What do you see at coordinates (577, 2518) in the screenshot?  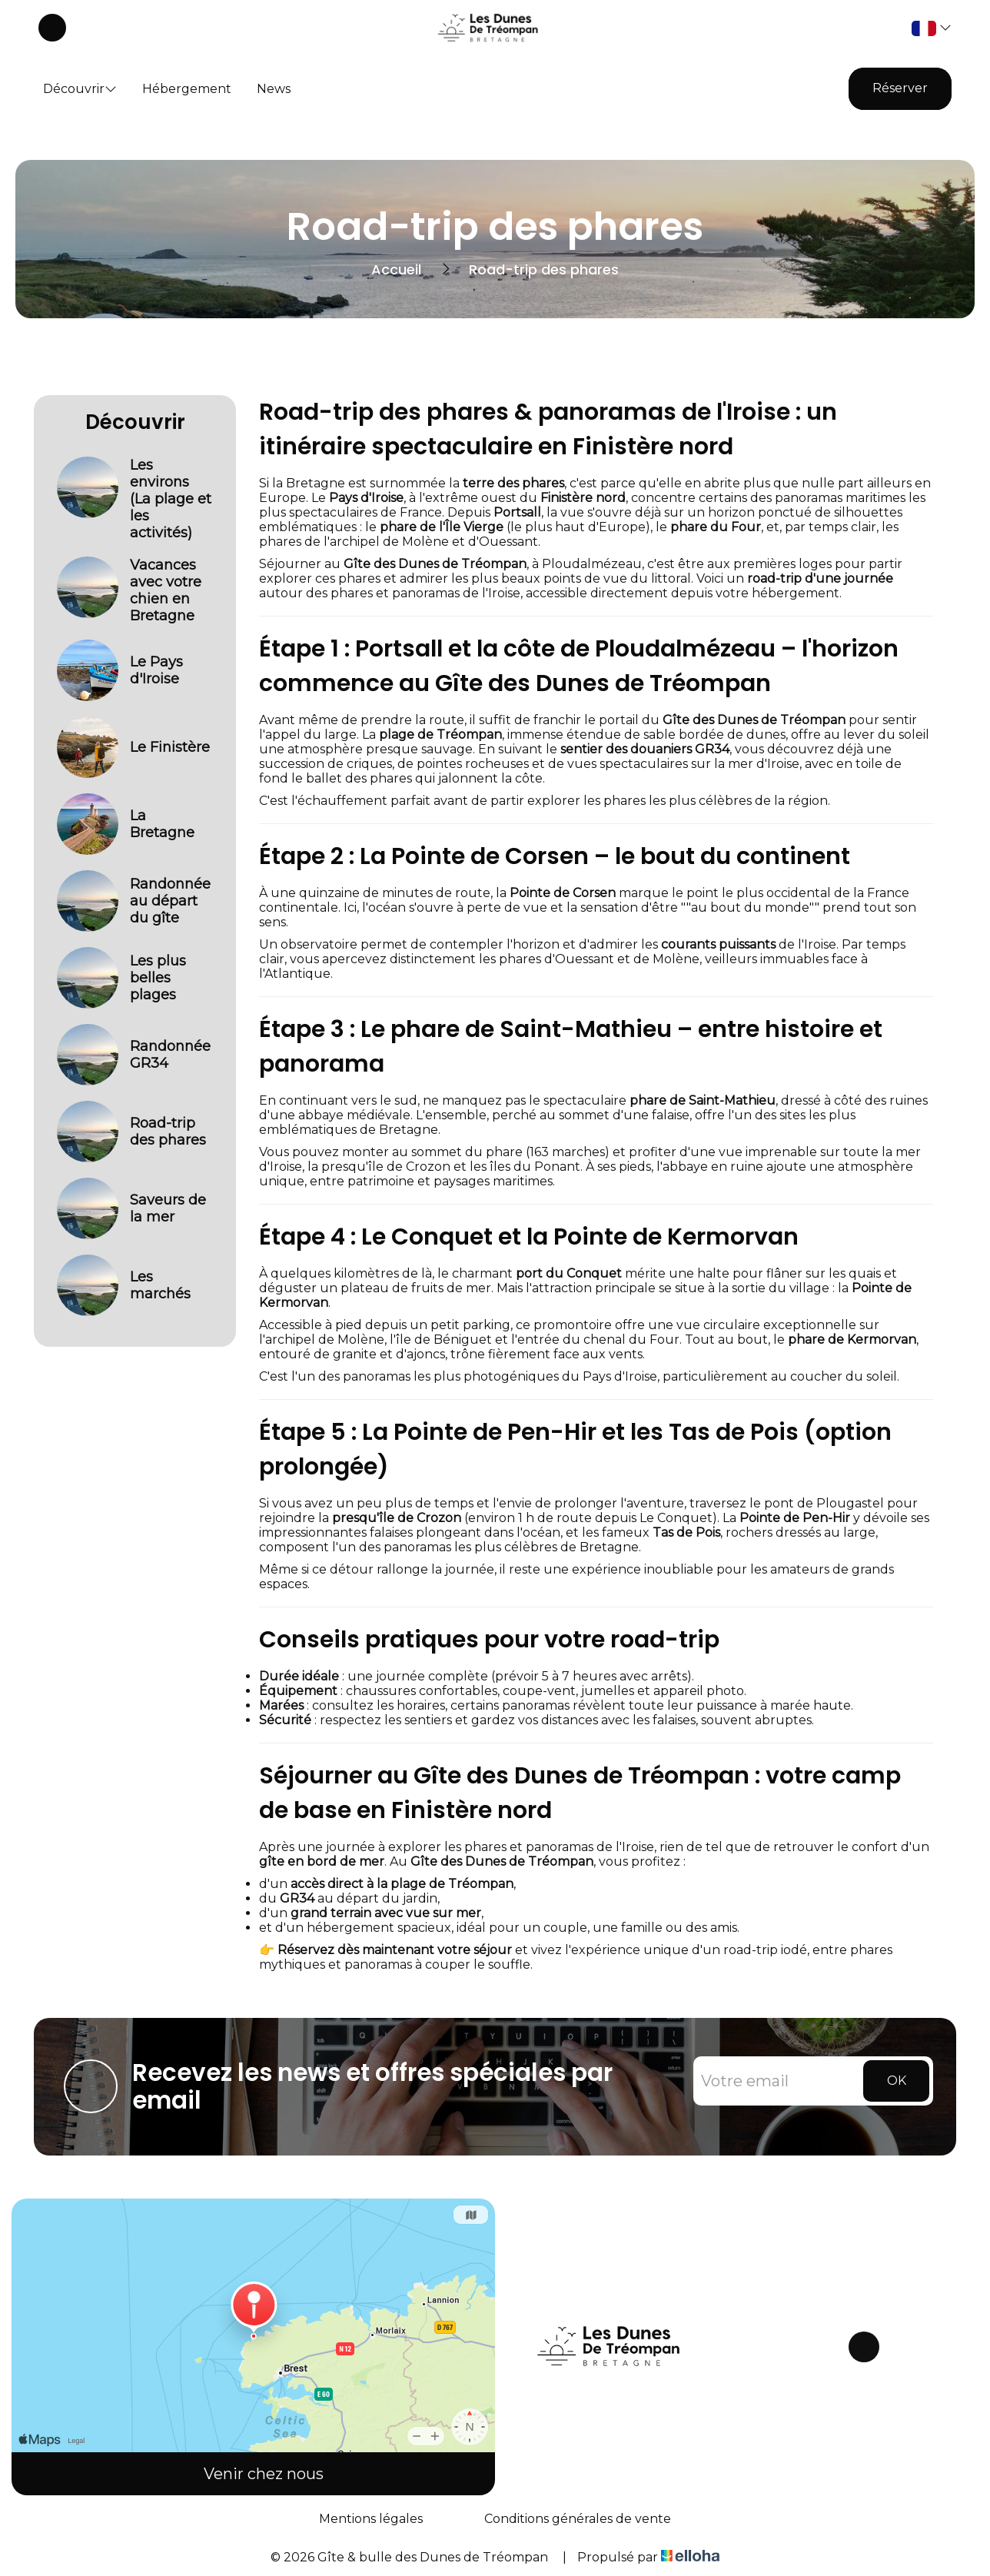 I see `Conditions générales de vente` at bounding box center [577, 2518].